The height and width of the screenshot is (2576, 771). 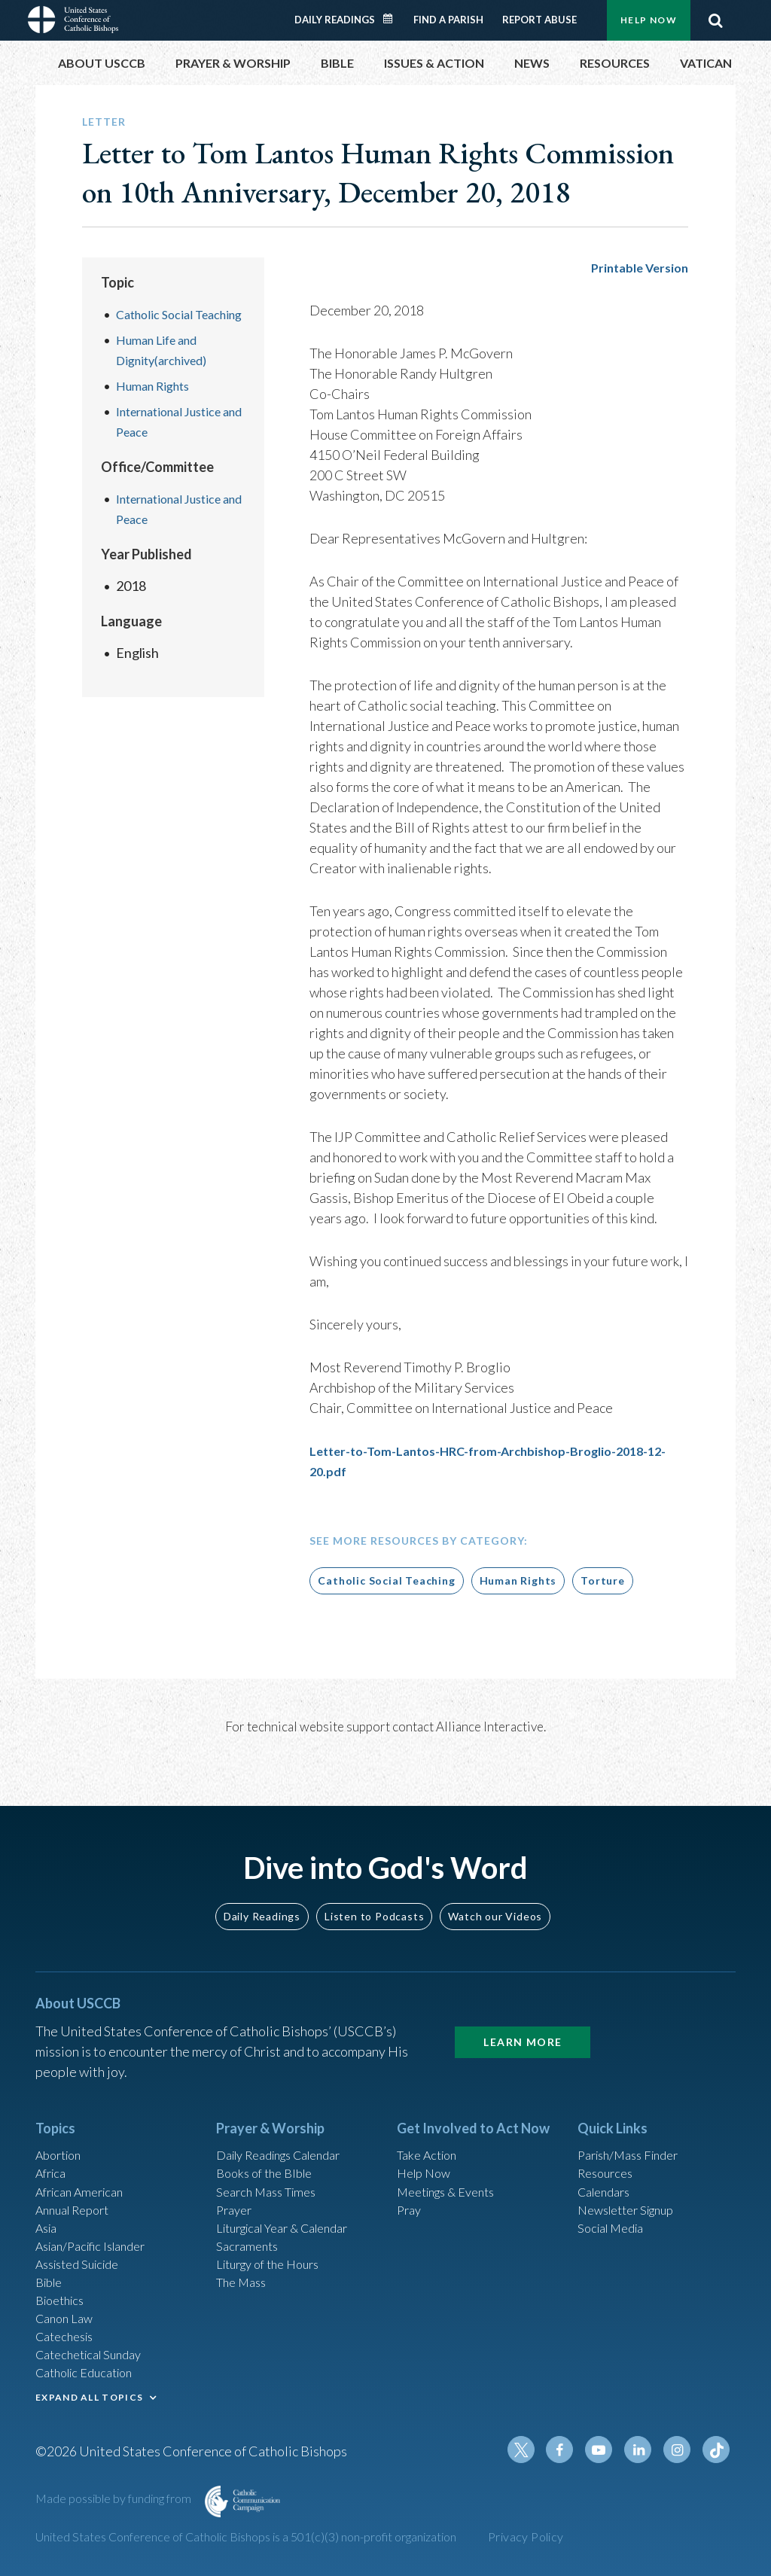 What do you see at coordinates (635, 267) in the screenshot?
I see `Printable Version` at bounding box center [635, 267].